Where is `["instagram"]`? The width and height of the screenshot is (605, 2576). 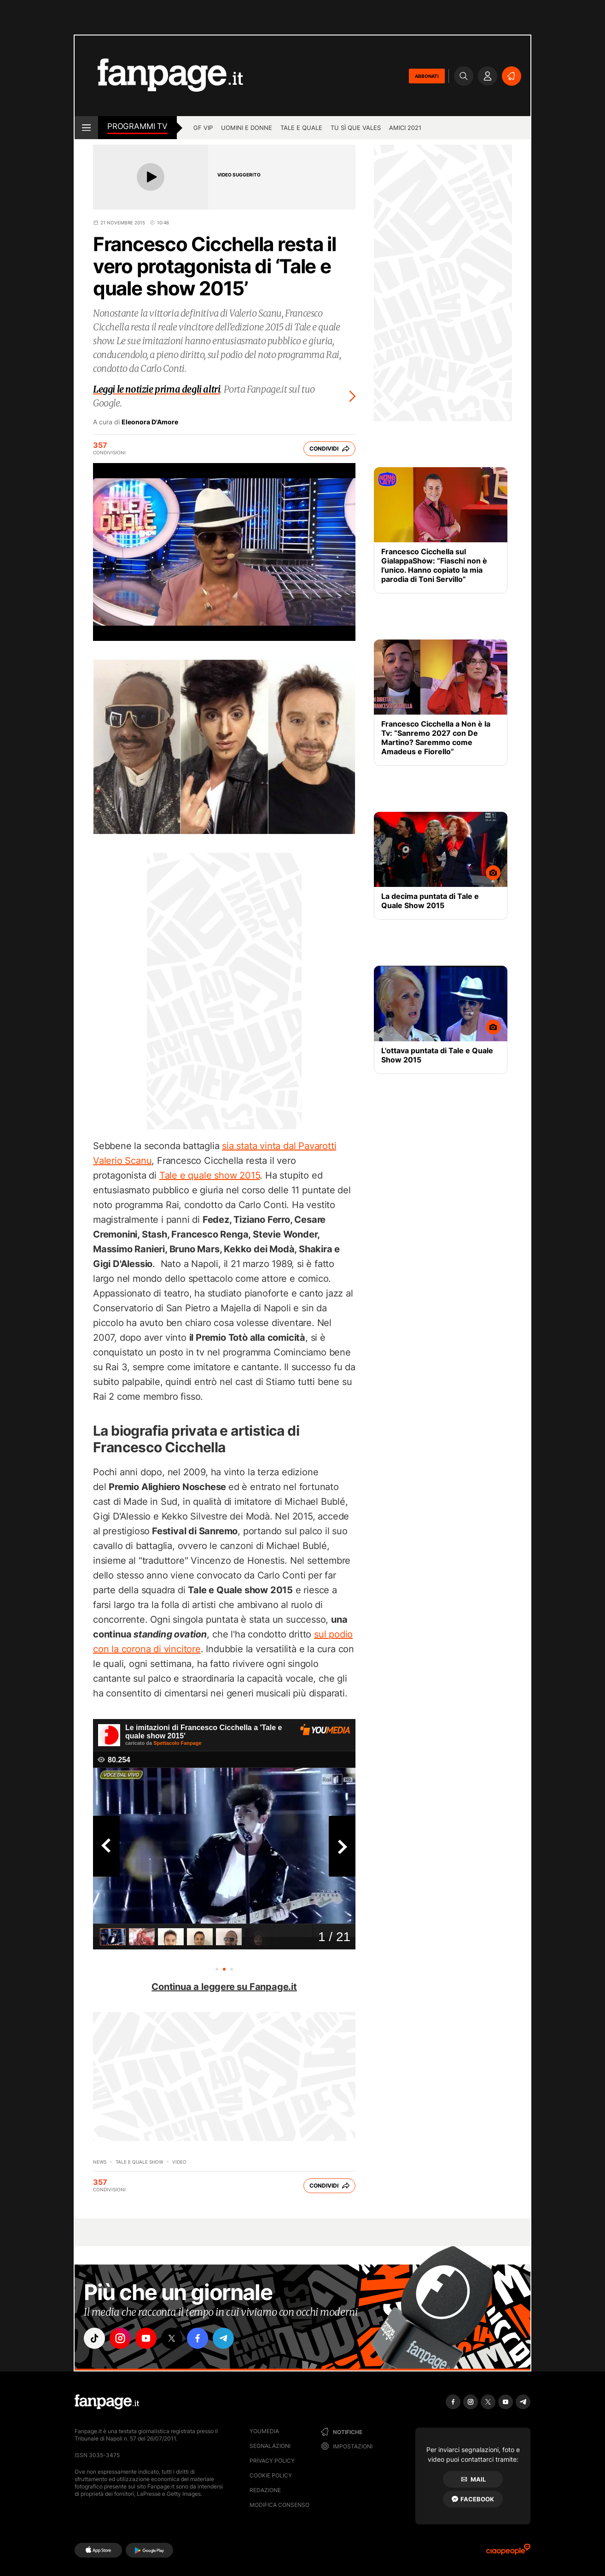
["instagram"] is located at coordinates (120, 2338).